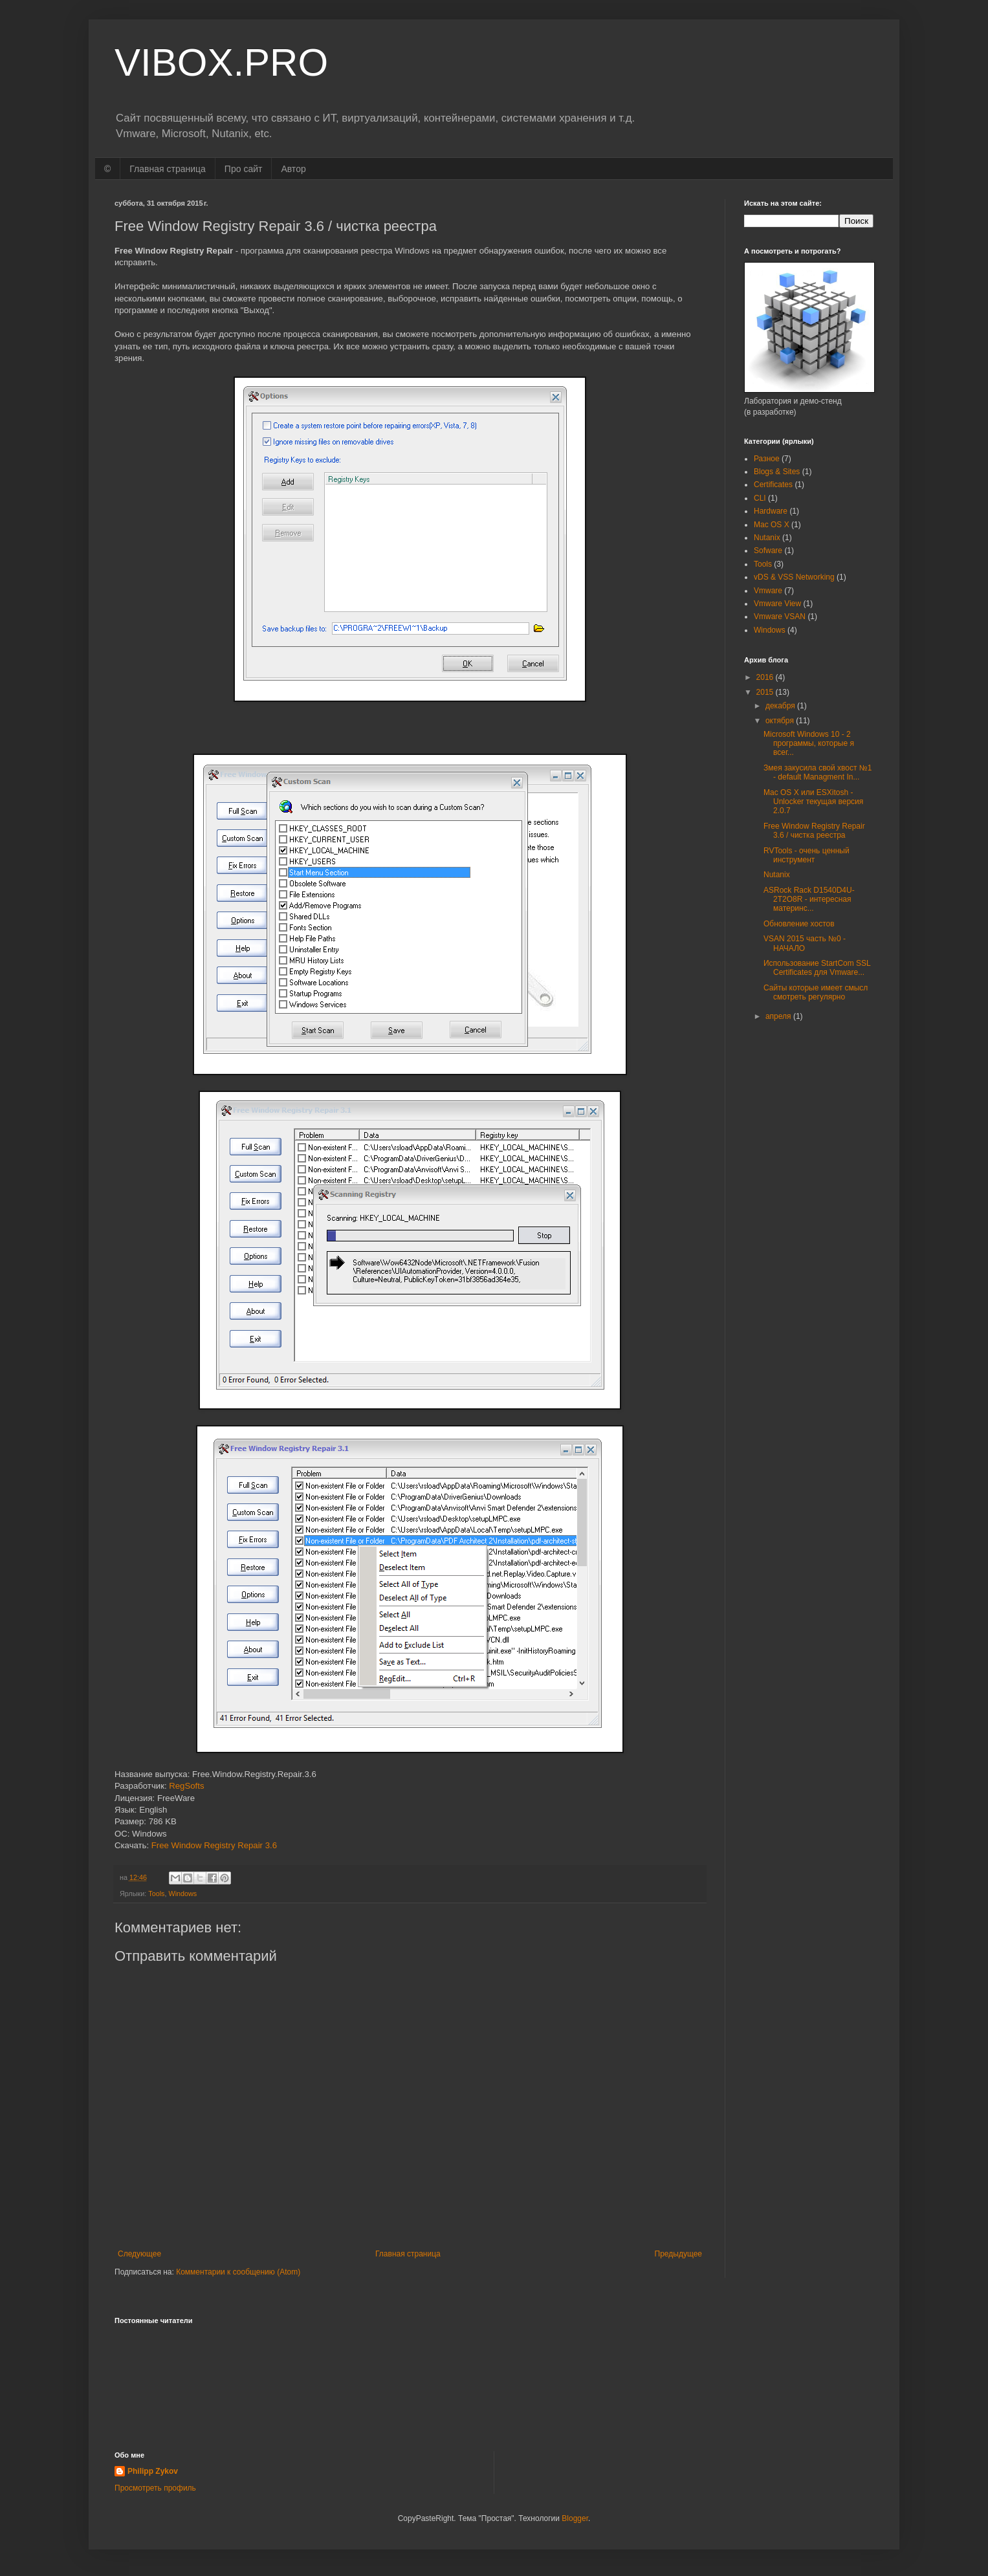  I want to click on CLI, so click(760, 498).